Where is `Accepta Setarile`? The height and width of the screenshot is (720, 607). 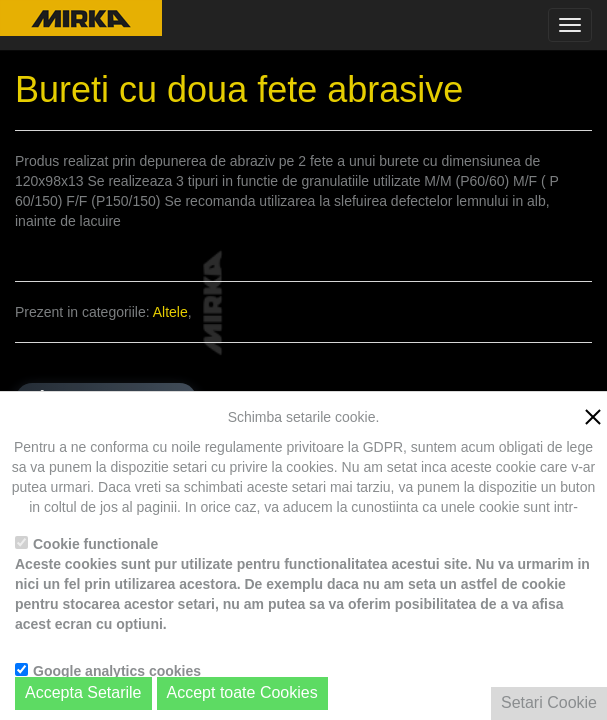 Accepta Setarile is located at coordinates (83, 692).